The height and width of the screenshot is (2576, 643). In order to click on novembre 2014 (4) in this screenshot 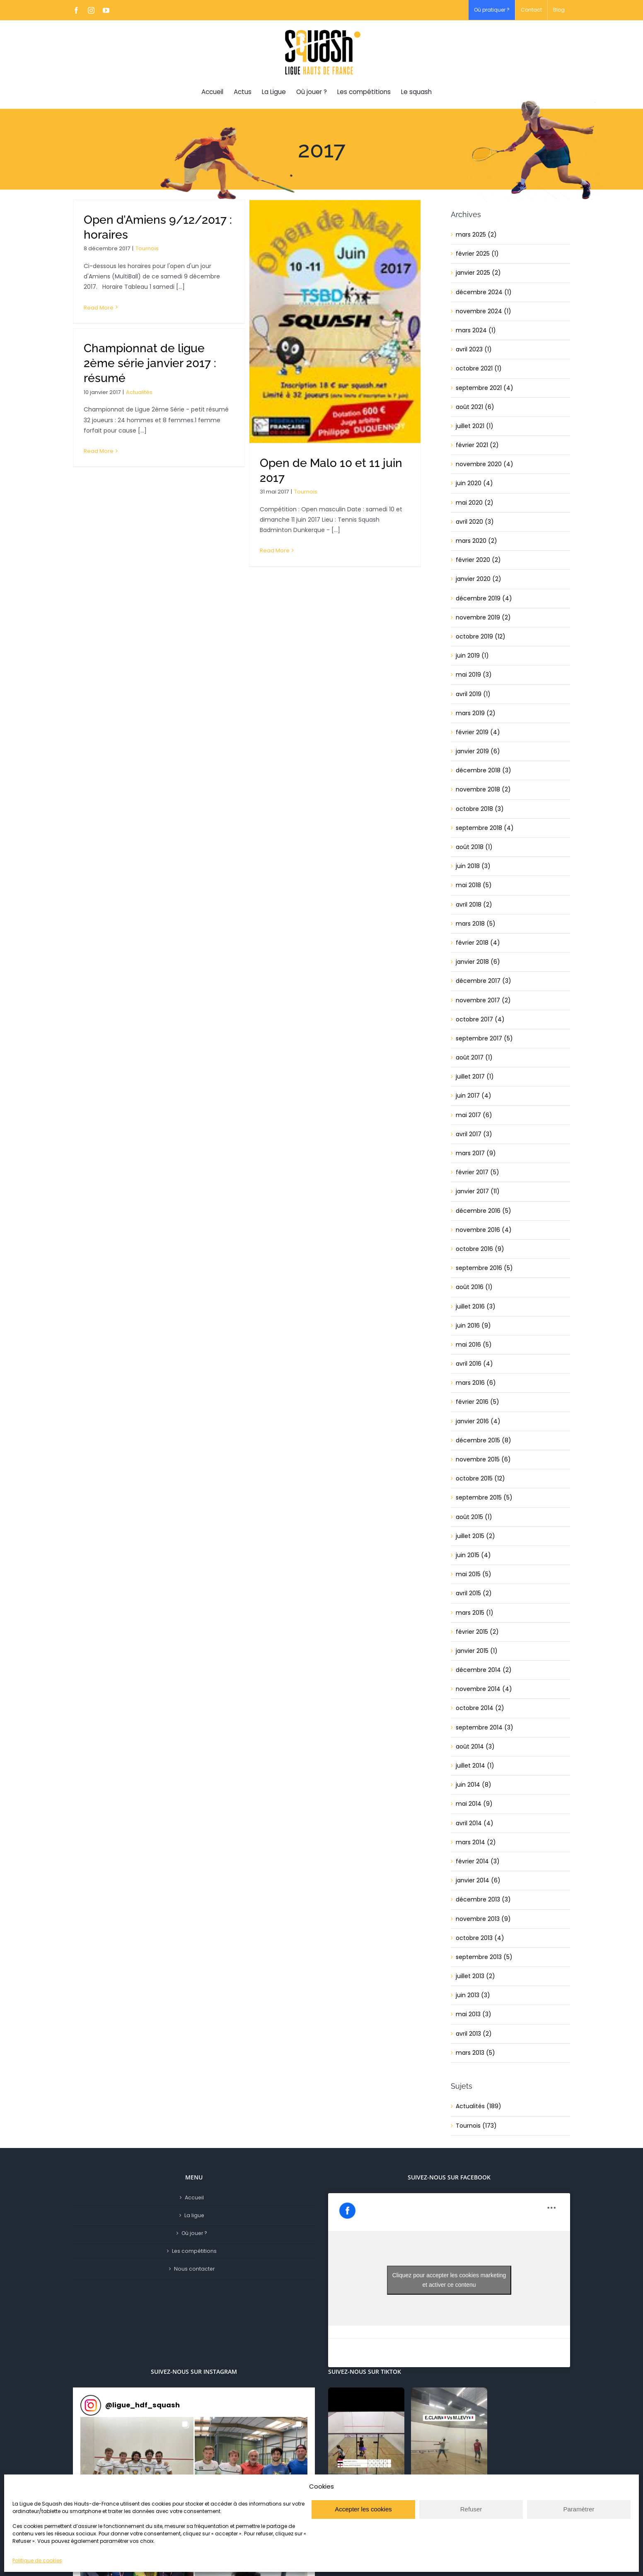, I will do `click(484, 1689)`.